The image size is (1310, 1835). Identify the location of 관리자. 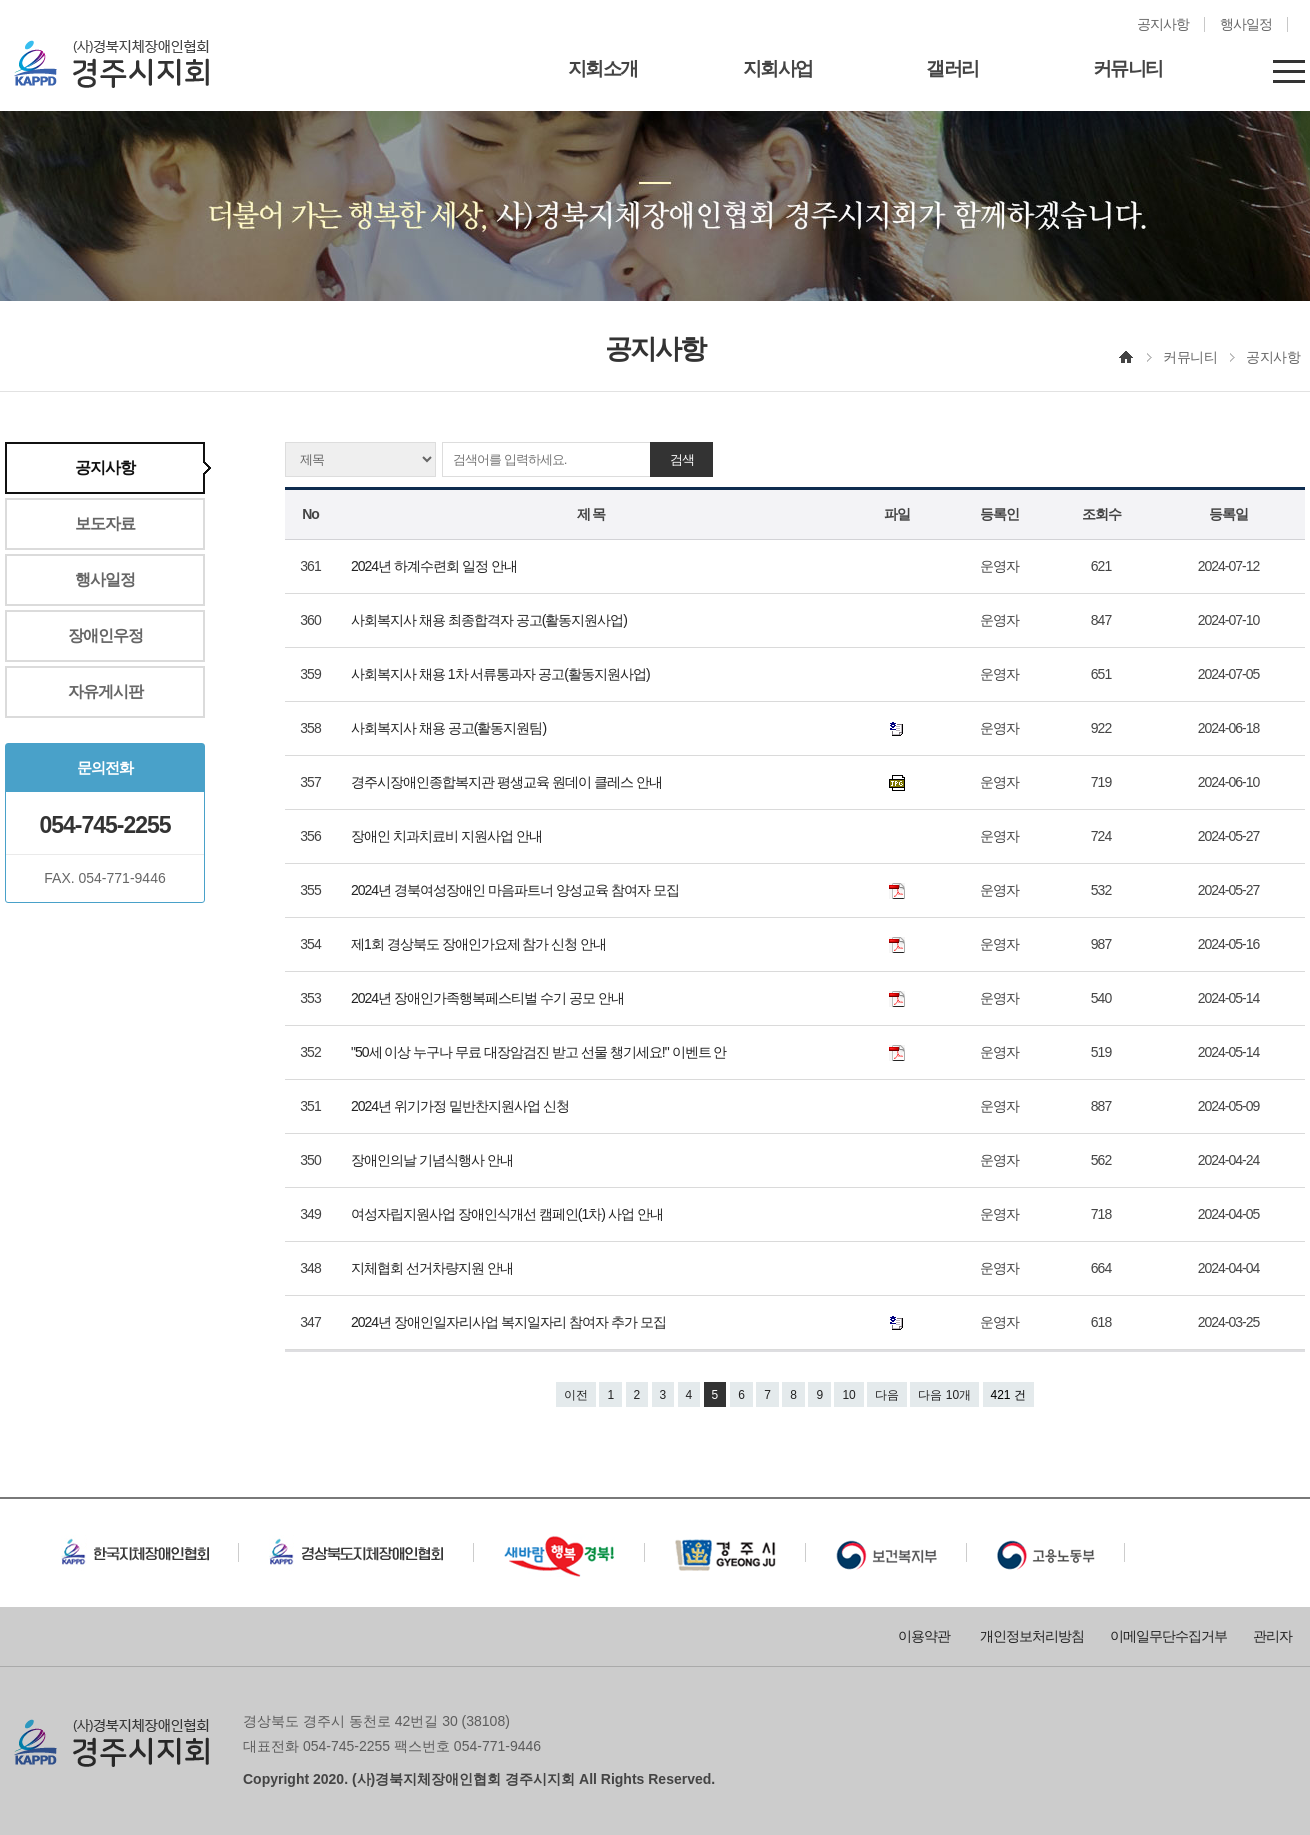
(1272, 1636).